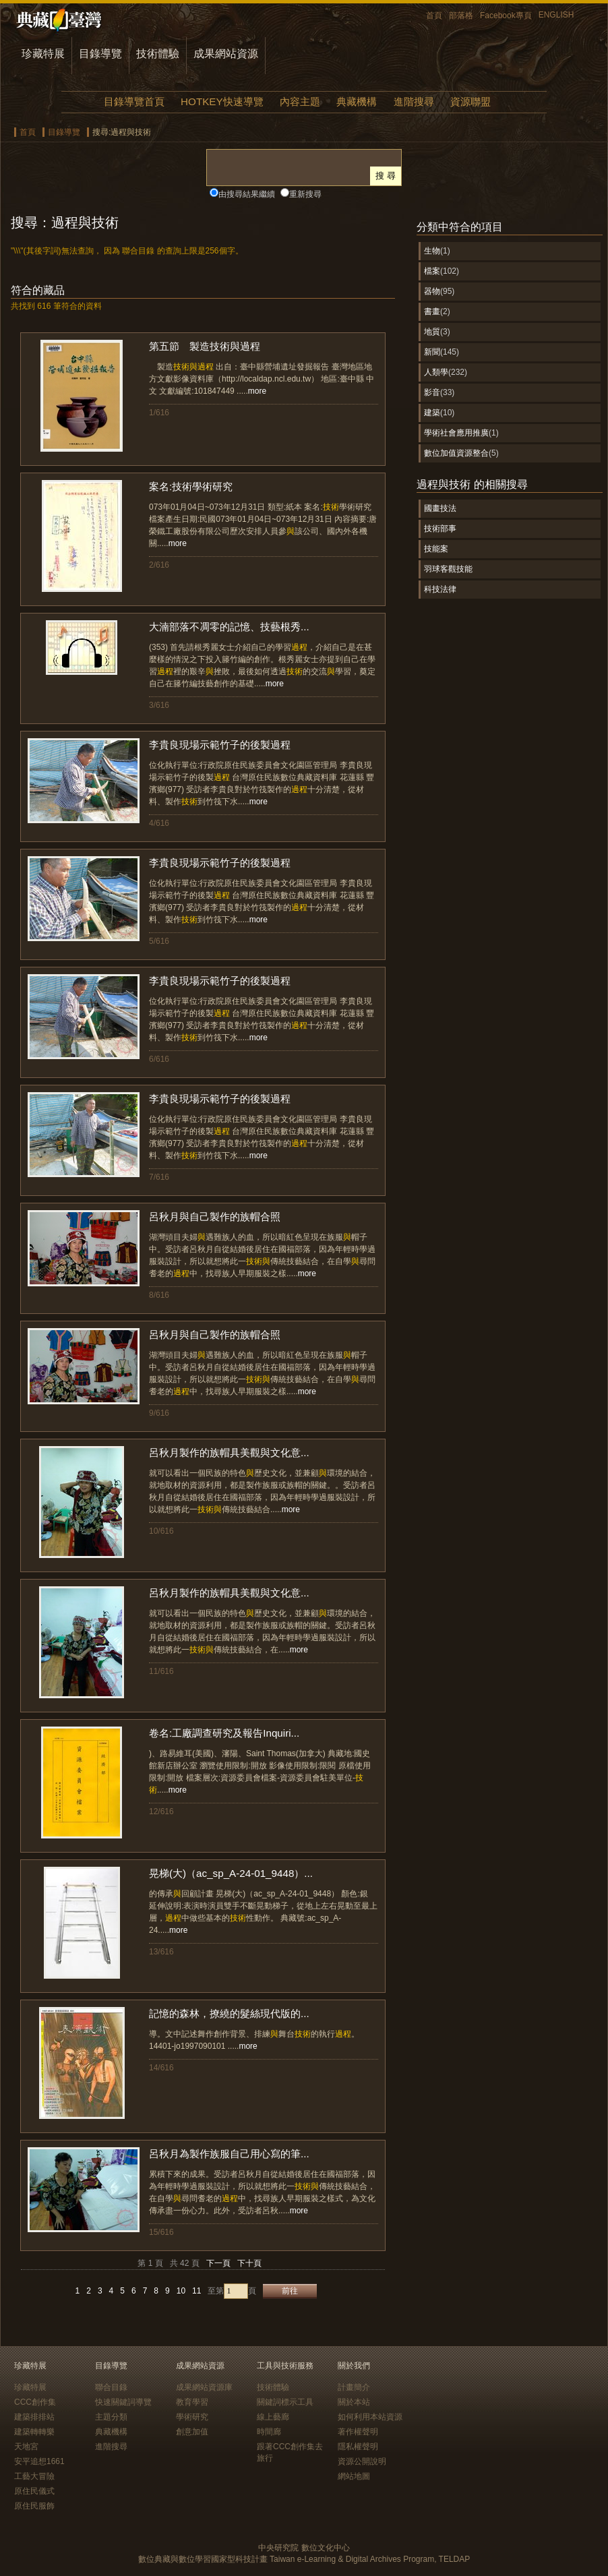 The height and width of the screenshot is (2576, 608). What do you see at coordinates (440, 589) in the screenshot?
I see `科技法律` at bounding box center [440, 589].